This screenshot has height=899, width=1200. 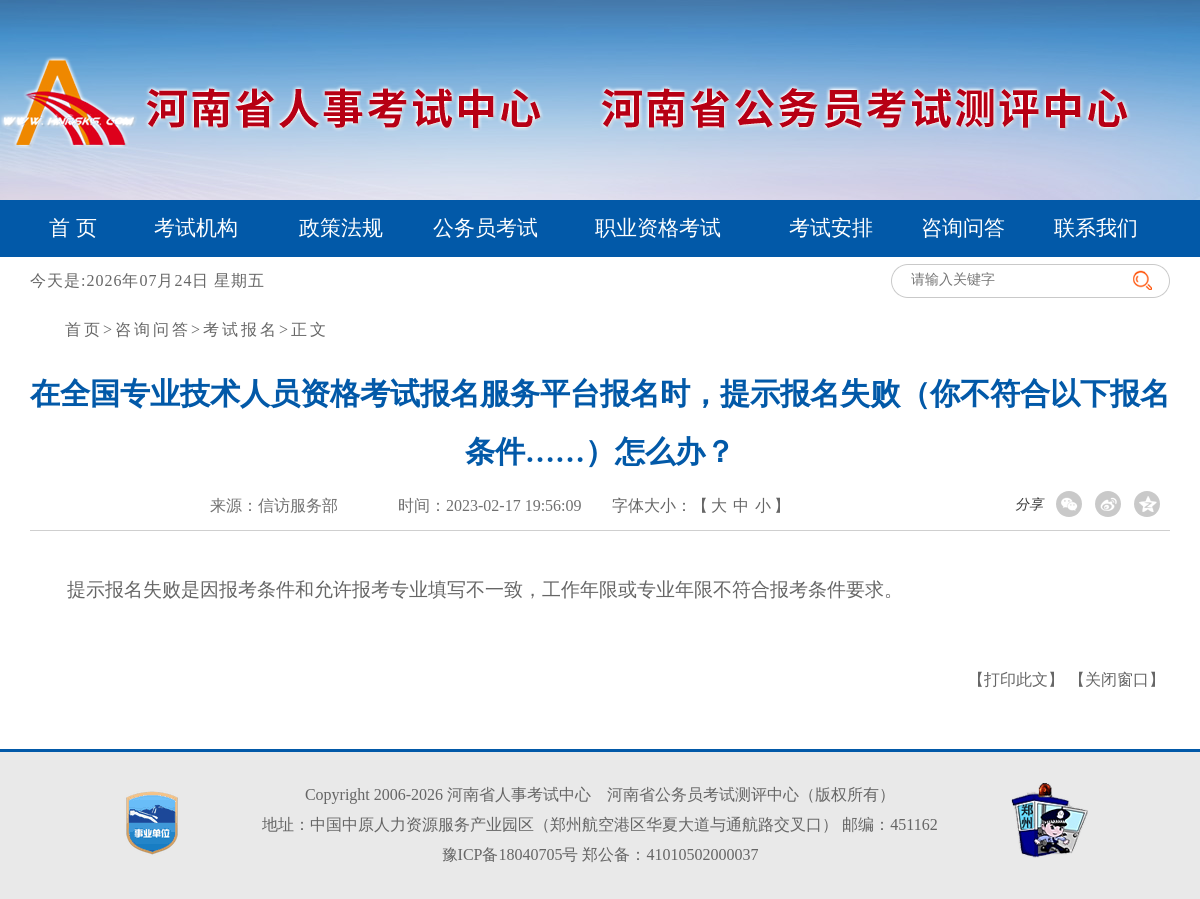 What do you see at coordinates (963, 228) in the screenshot?
I see `咨询问答` at bounding box center [963, 228].